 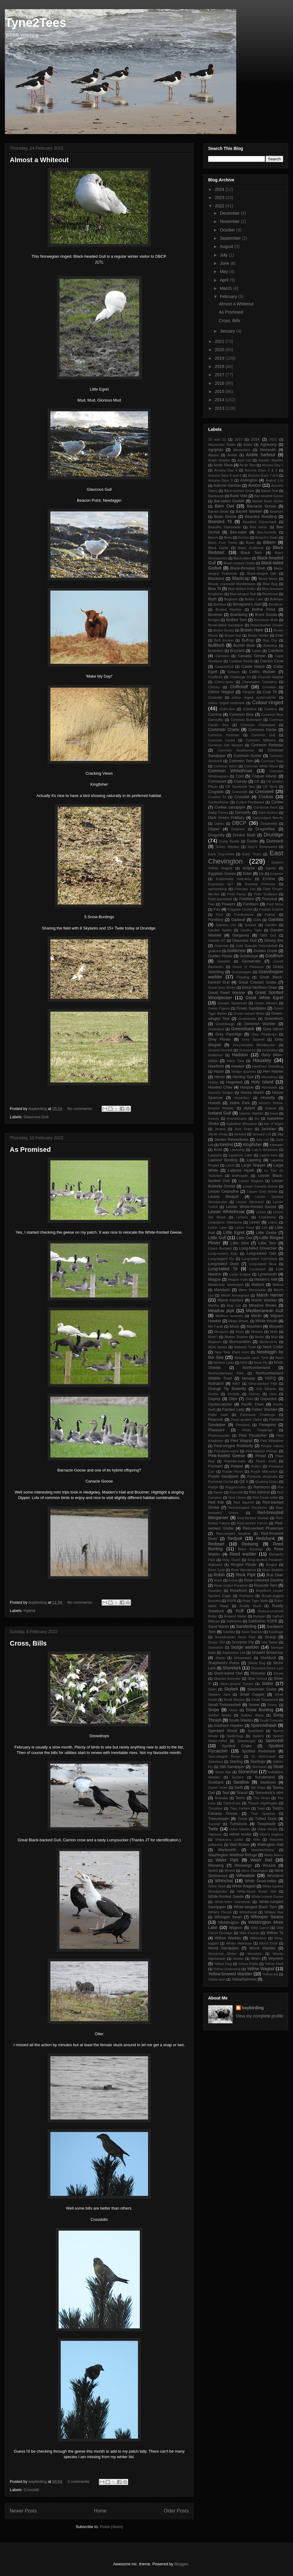 I want to click on Colour-ringed, so click(x=267, y=702).